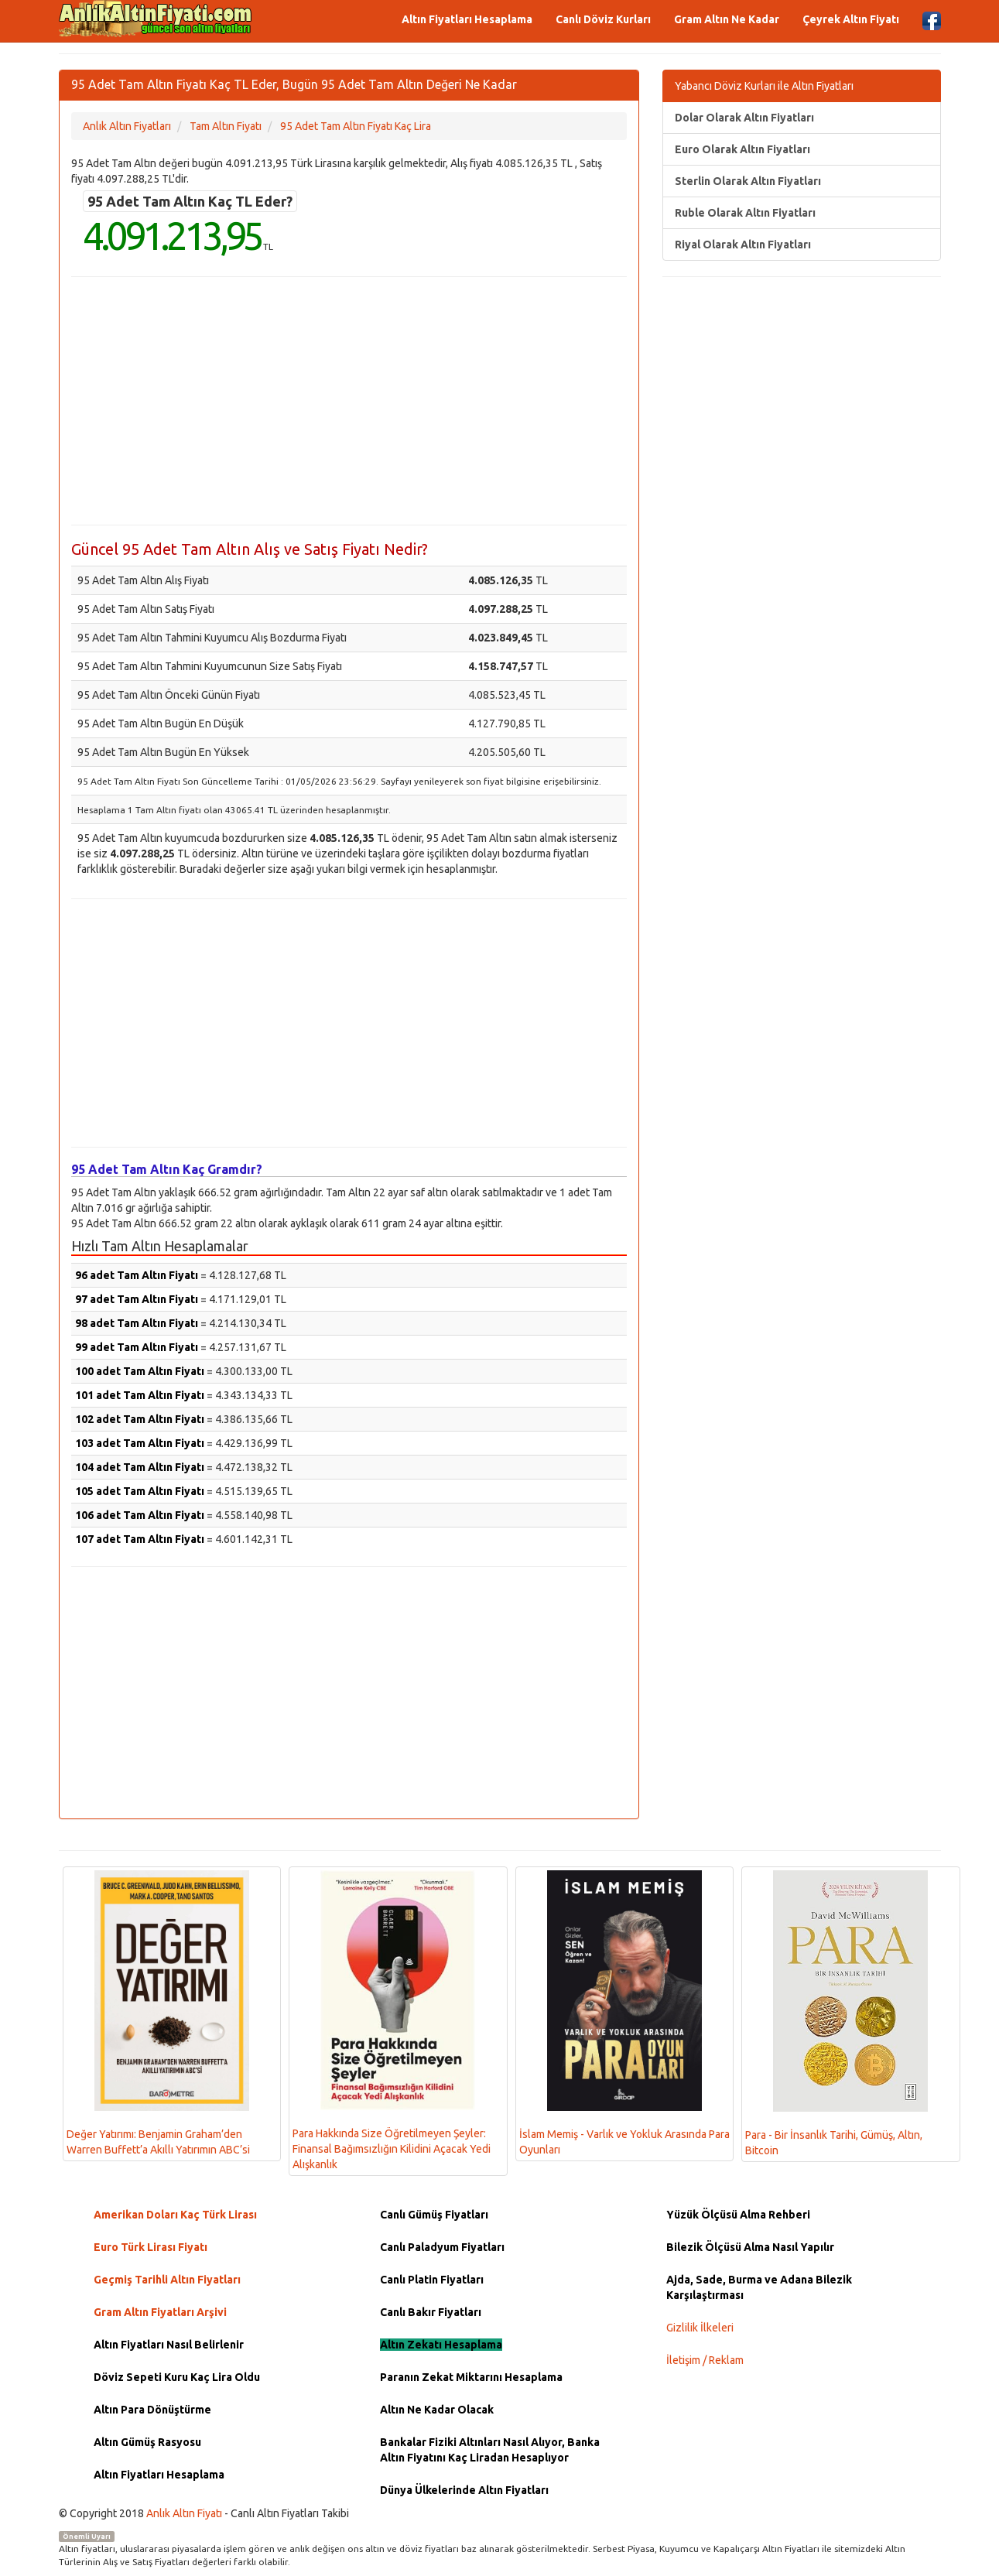 This screenshot has height=2576, width=999. Describe the element at coordinates (764, 86) in the screenshot. I see `Yabancı Döviz Kurları ile Altın Fiyatları` at that location.